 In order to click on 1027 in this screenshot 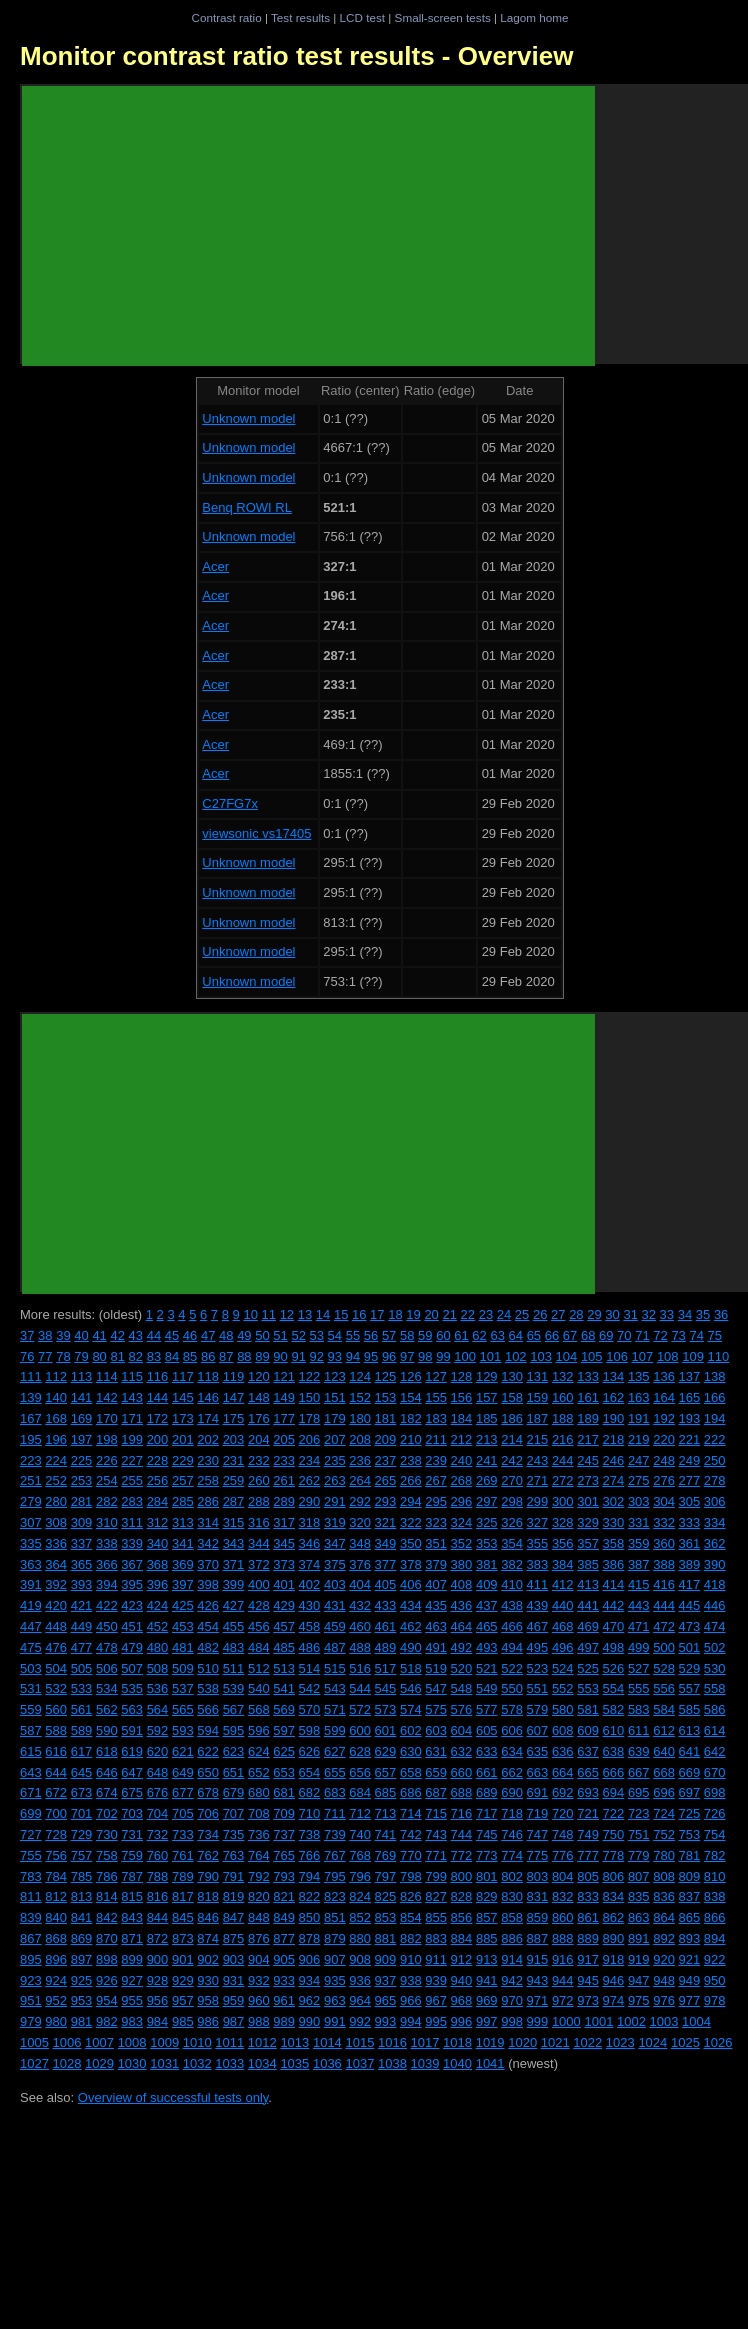, I will do `click(34, 2063)`.